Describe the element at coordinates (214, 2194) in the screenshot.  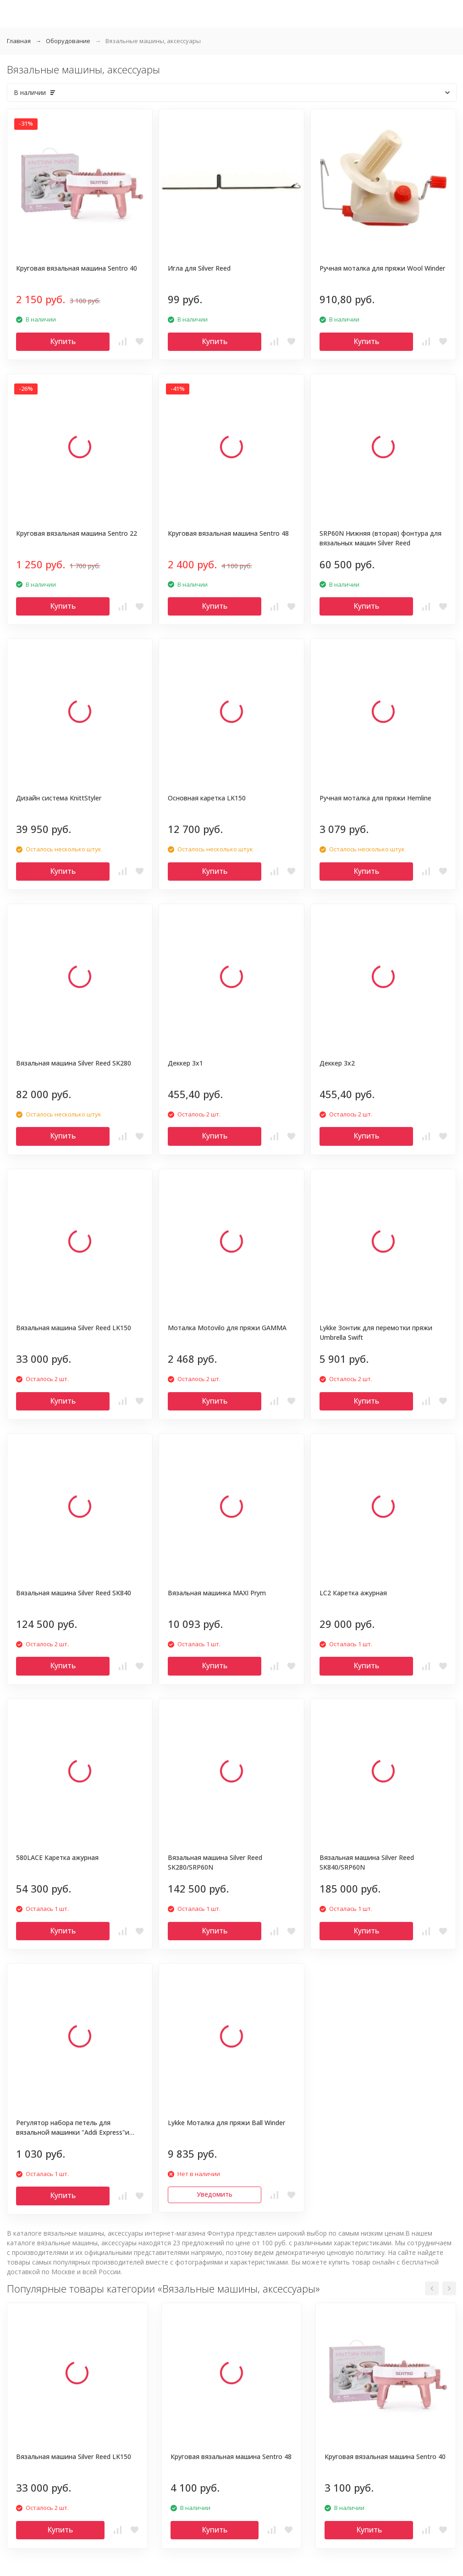
I see `Уведомить` at that location.